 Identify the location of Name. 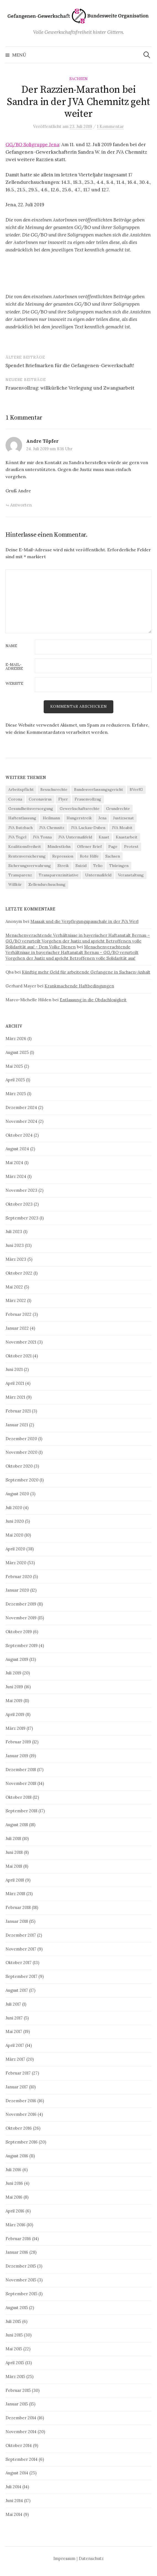
(11, 646).